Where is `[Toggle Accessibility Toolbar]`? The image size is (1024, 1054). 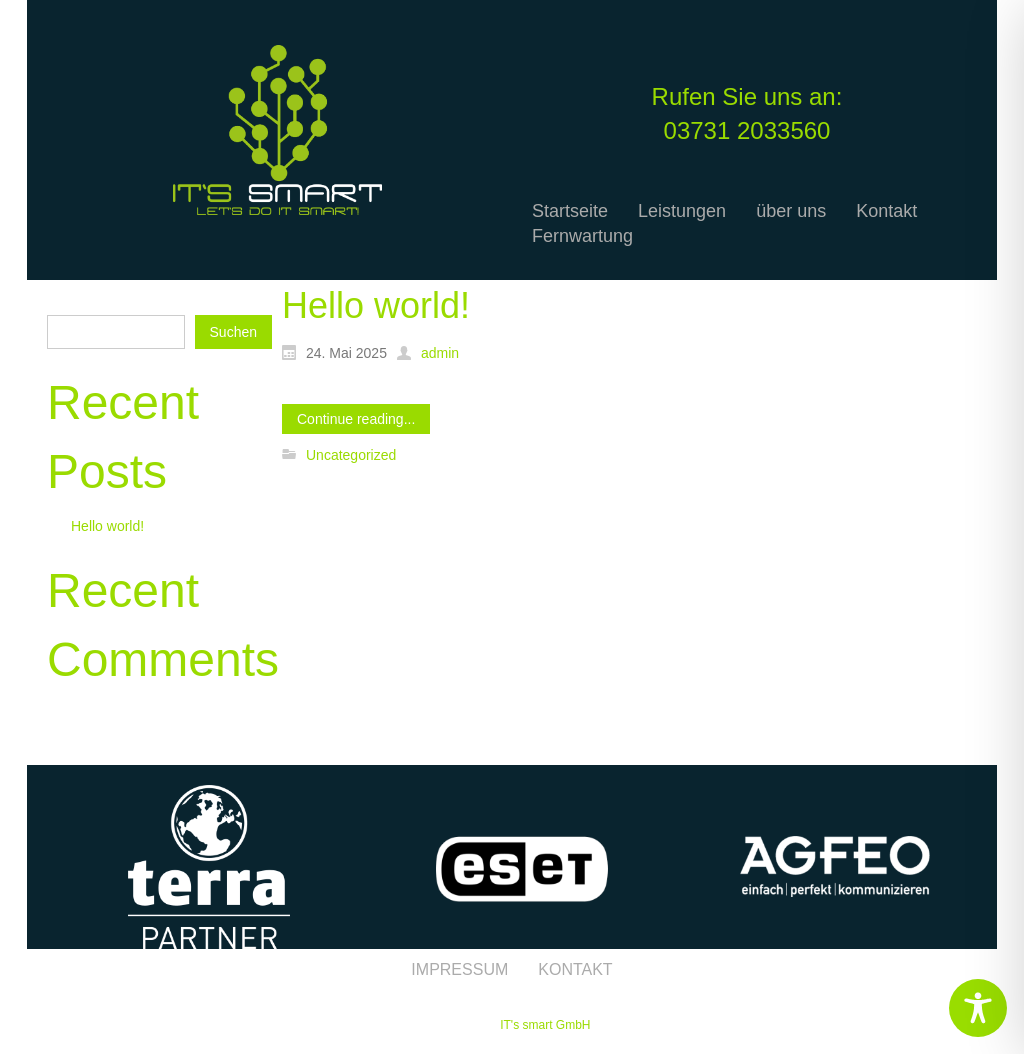
[Toggle Accessibility Toolbar] is located at coordinates (978, 1008).